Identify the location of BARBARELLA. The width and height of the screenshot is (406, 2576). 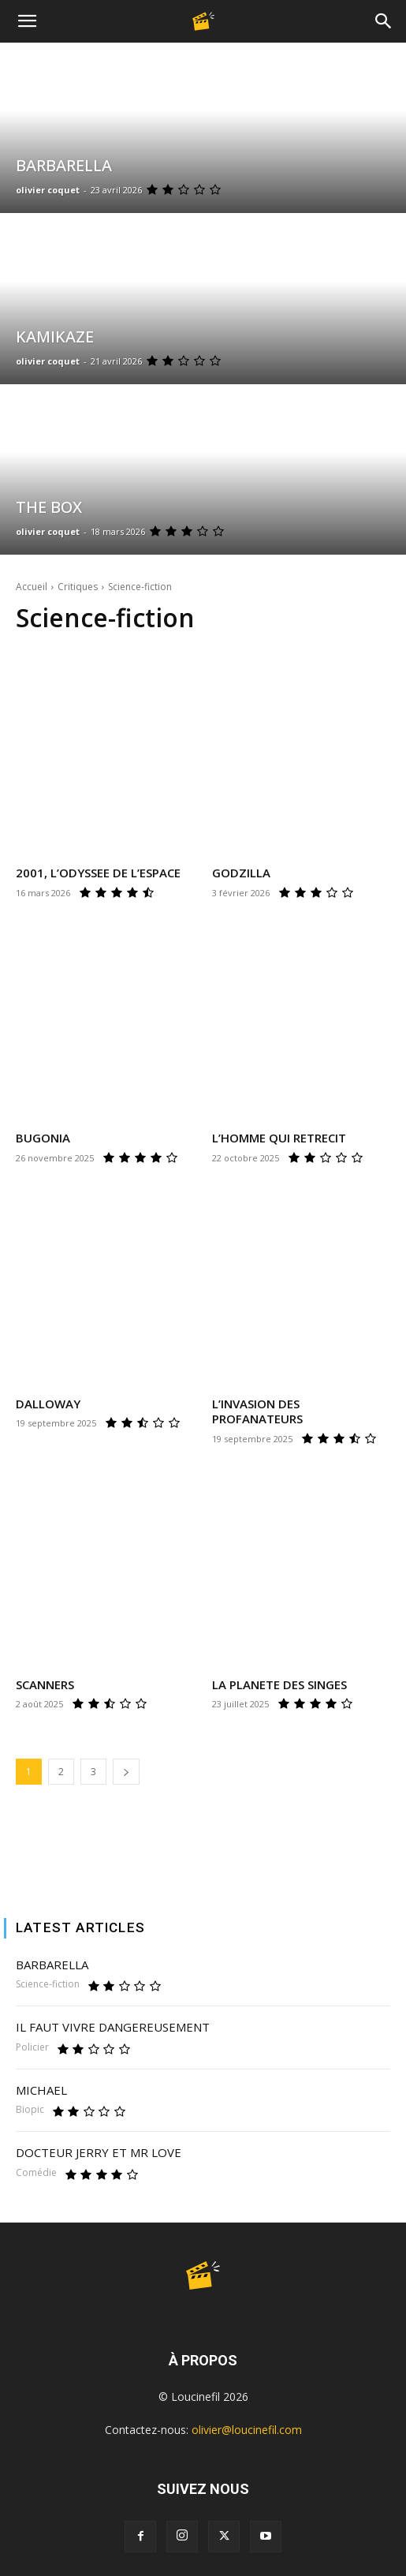
(52, 1964).